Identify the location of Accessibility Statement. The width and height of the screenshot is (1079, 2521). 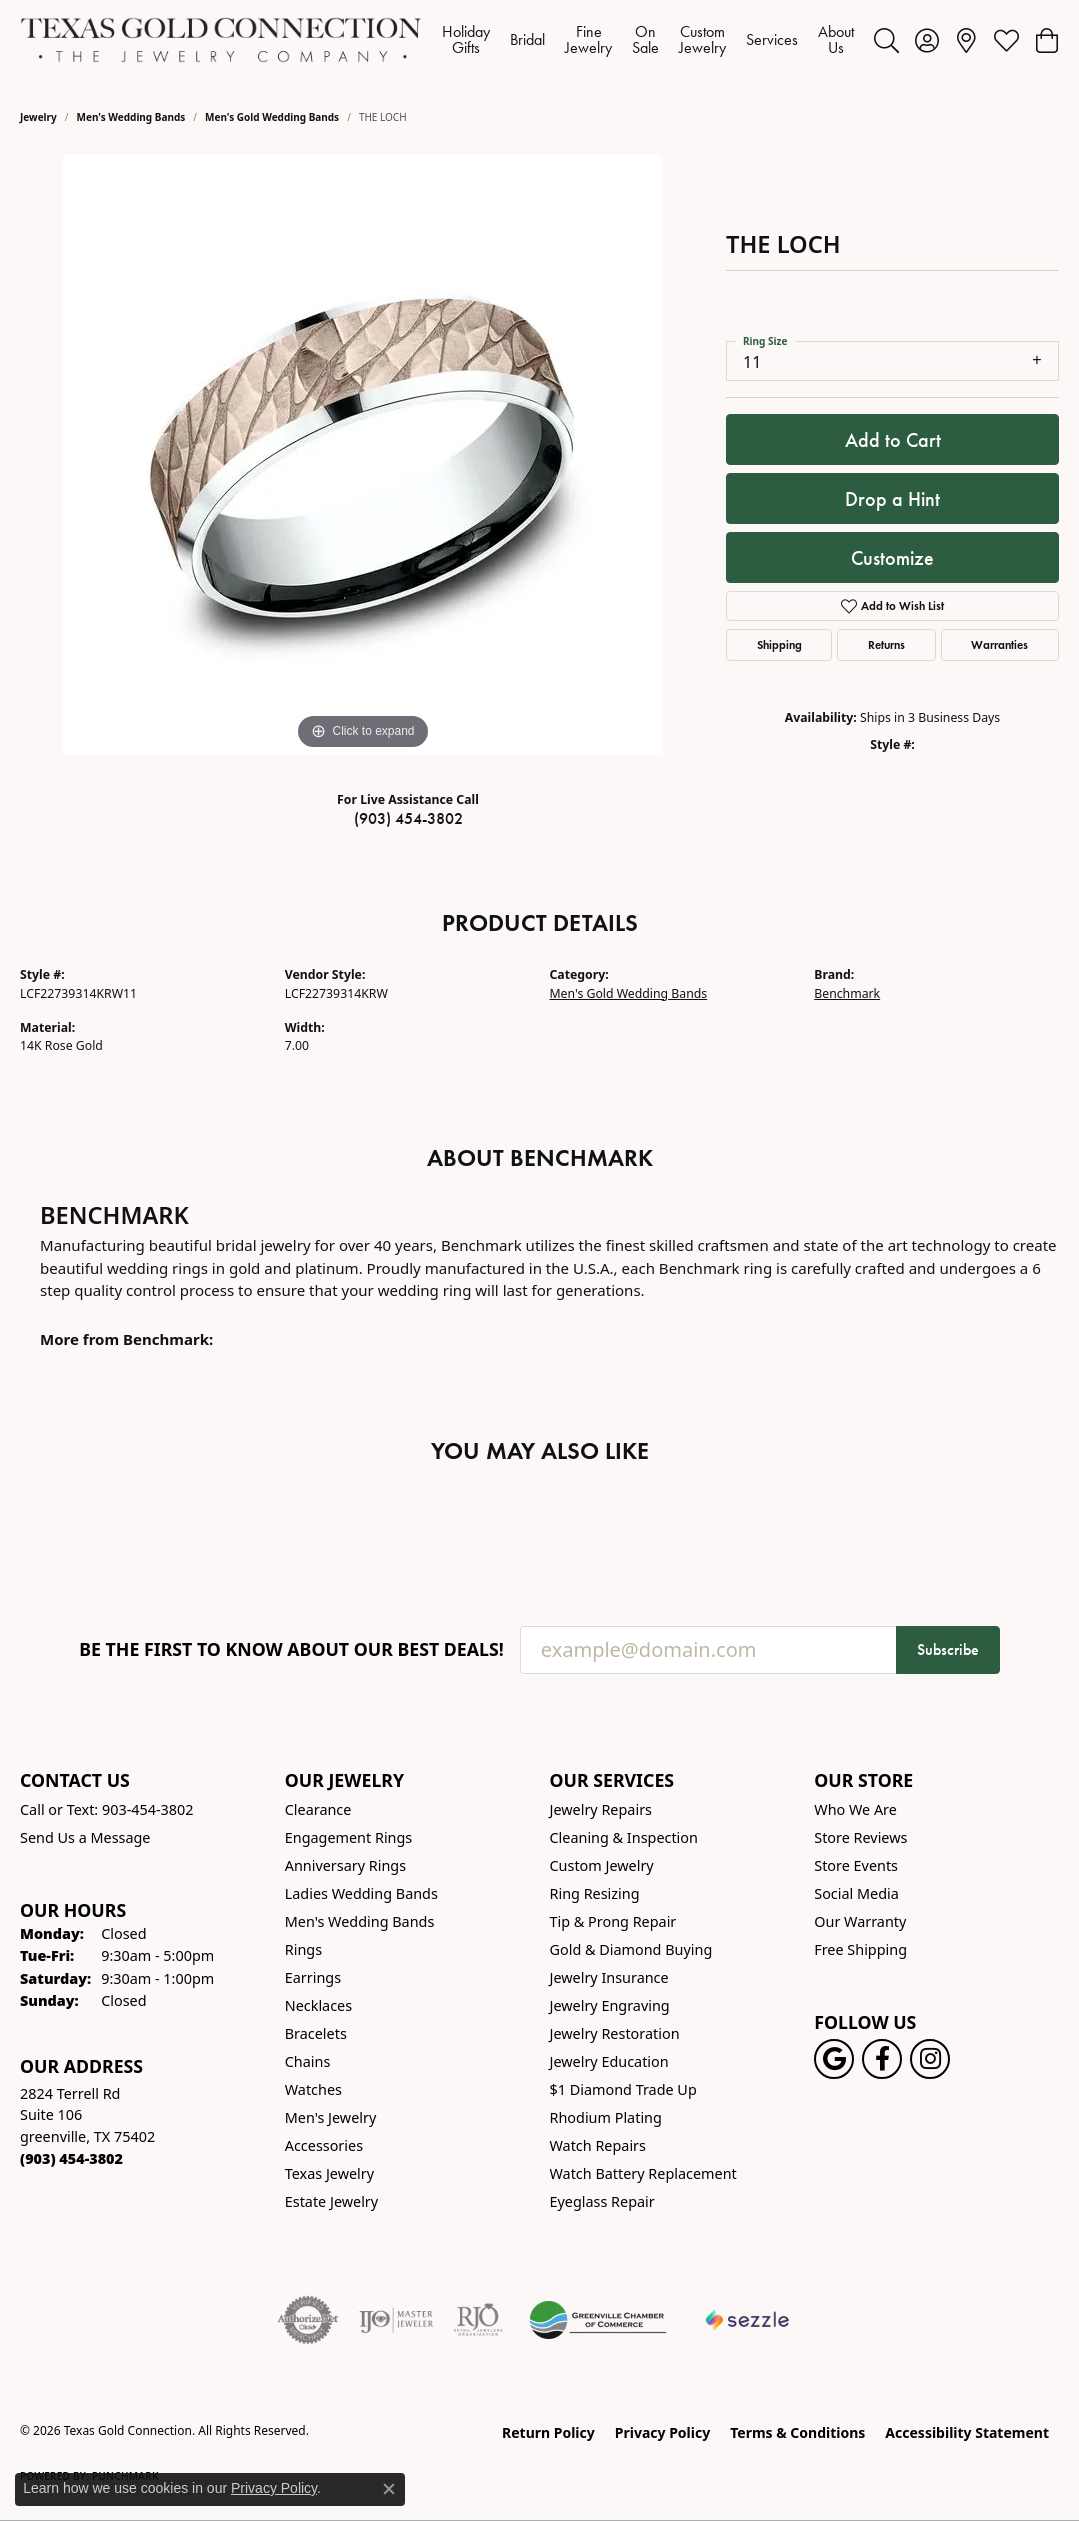
(967, 2432).